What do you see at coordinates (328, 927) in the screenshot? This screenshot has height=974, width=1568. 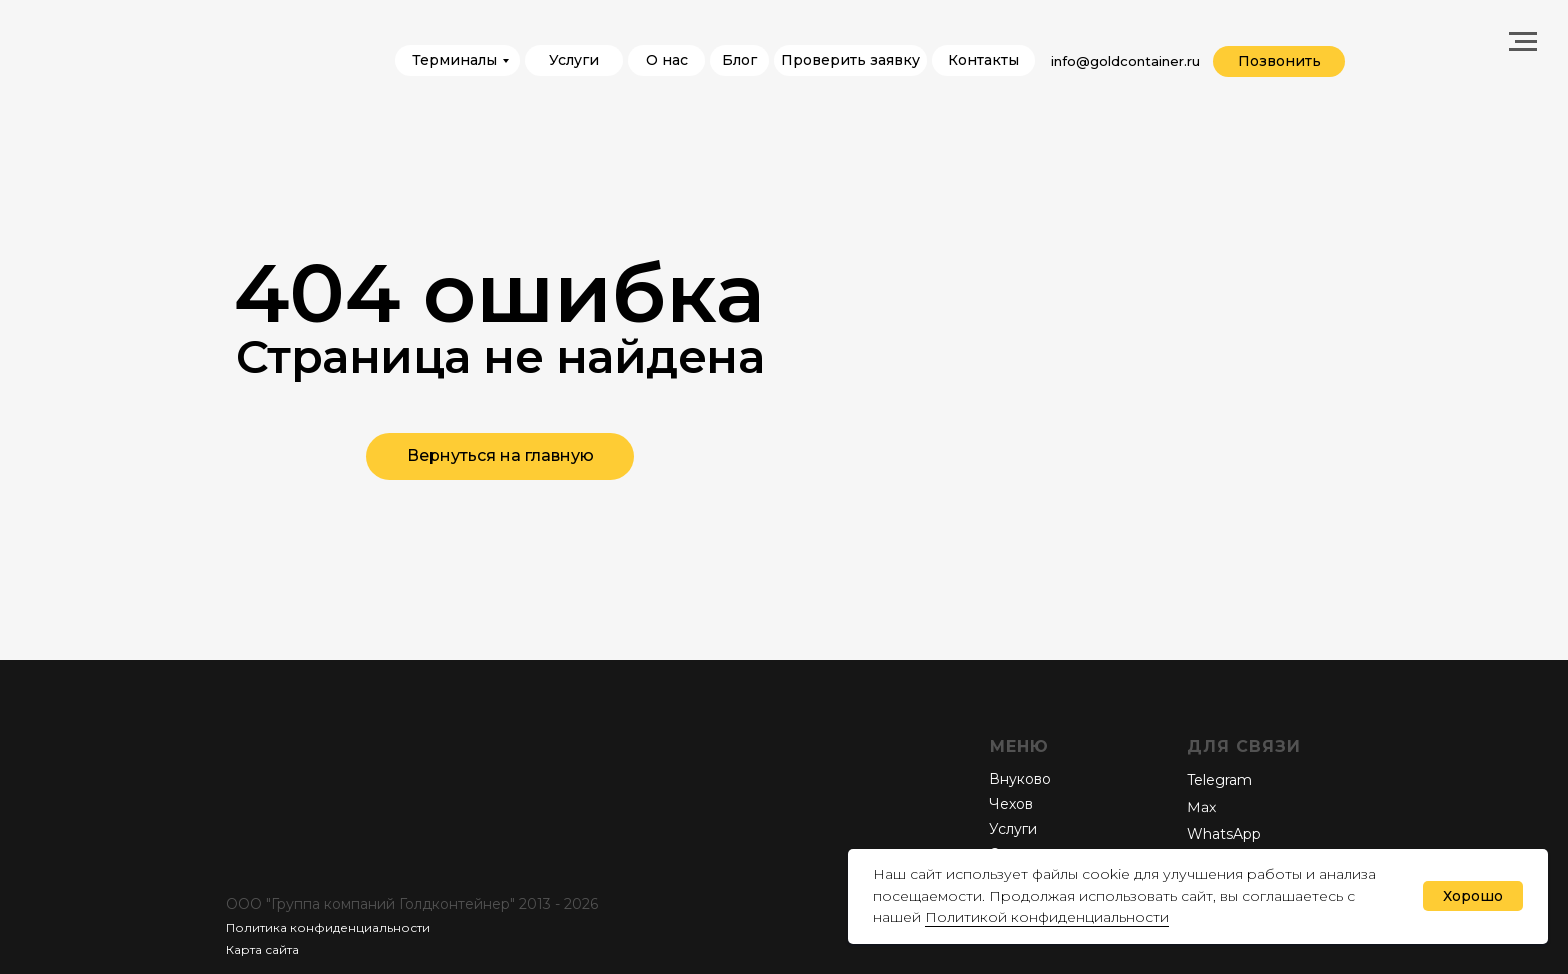 I see `Политика конфиденциальности` at bounding box center [328, 927].